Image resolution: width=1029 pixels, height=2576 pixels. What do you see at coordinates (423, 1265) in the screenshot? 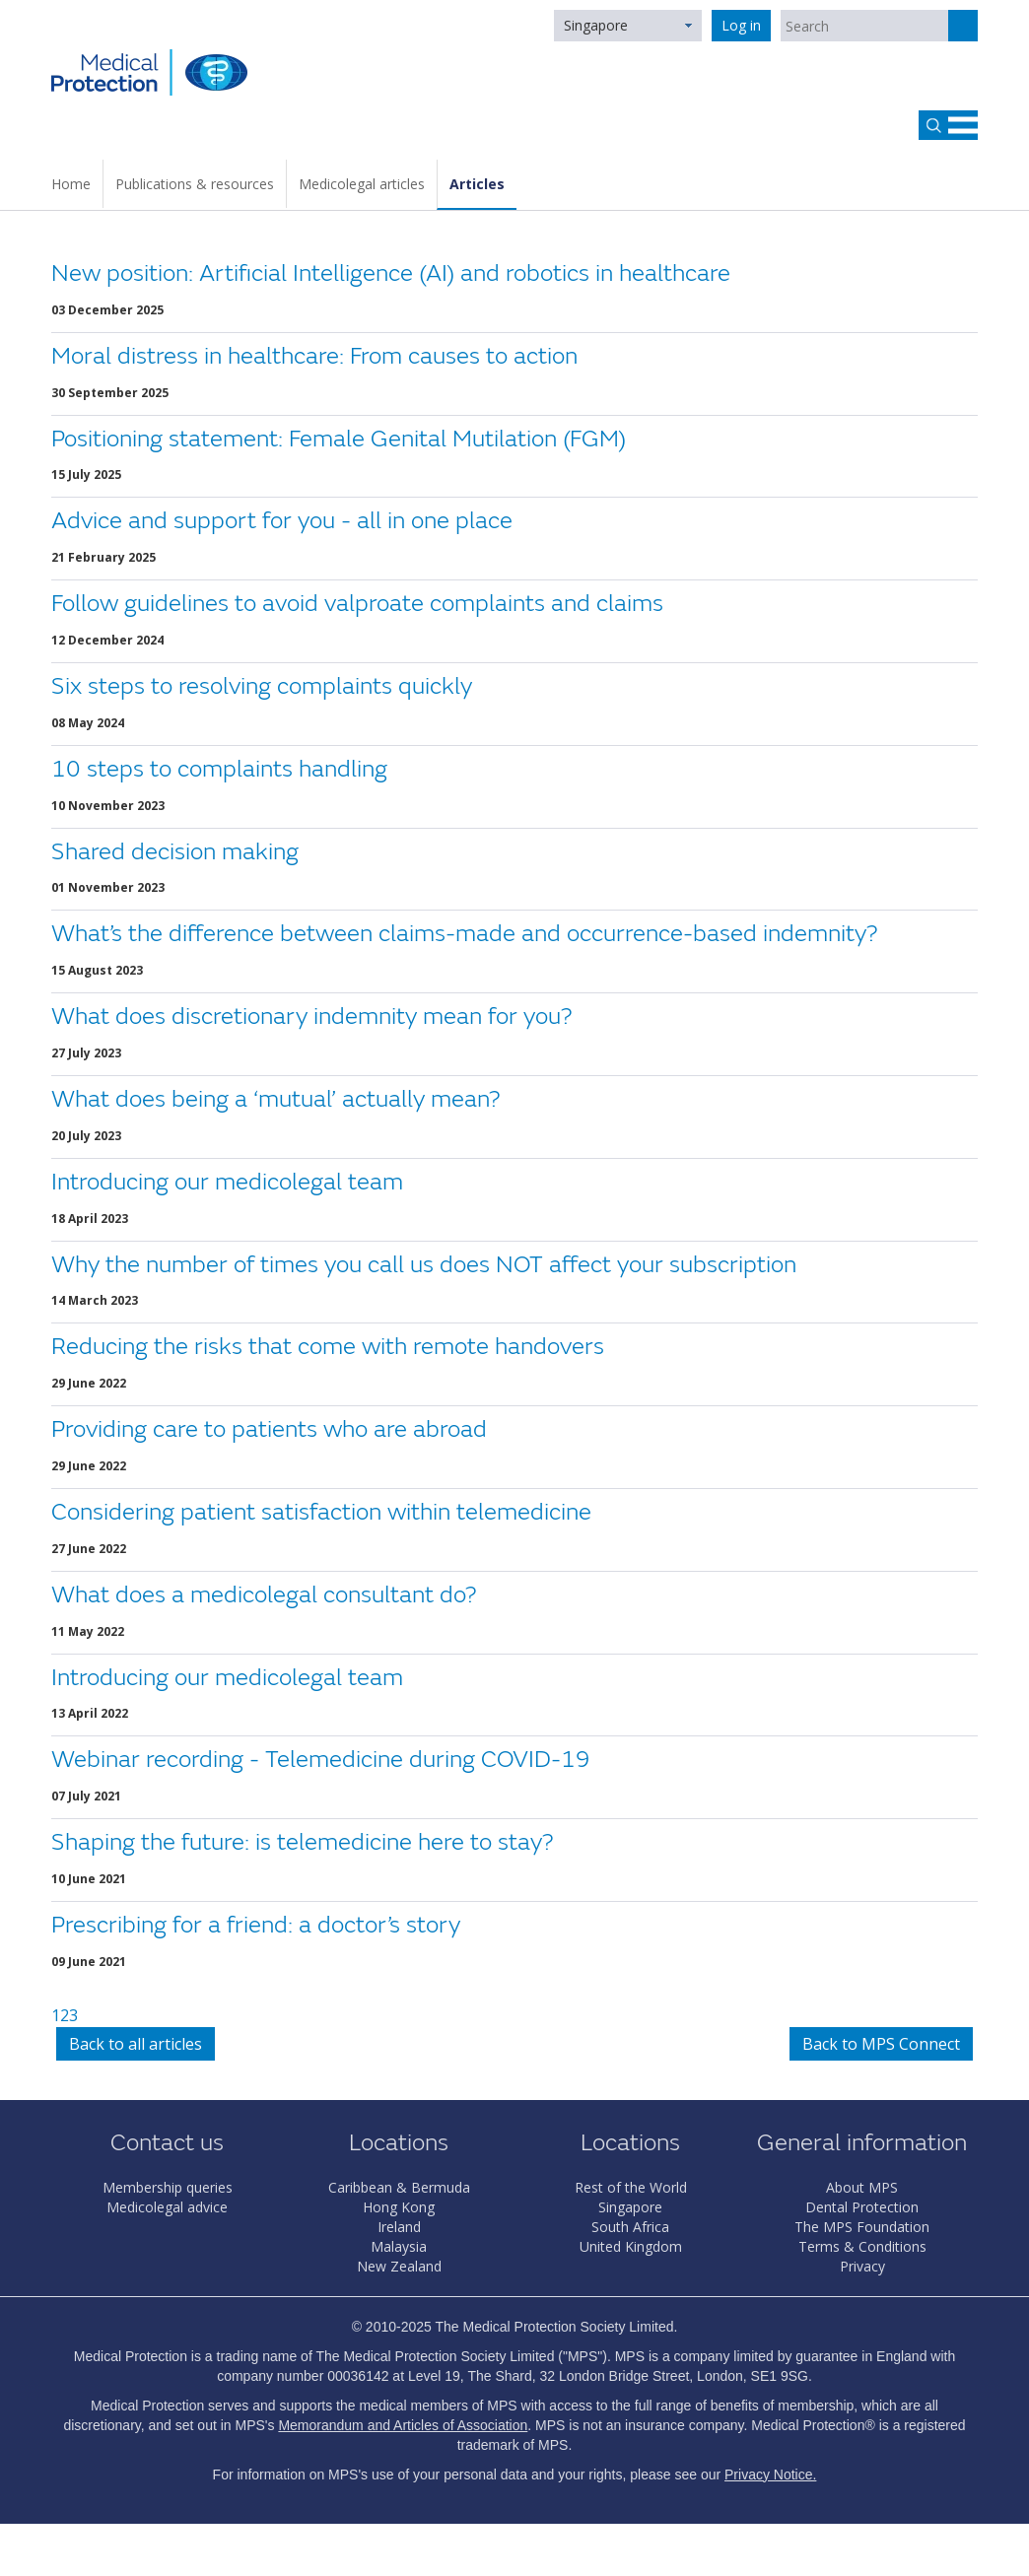
I see `Why the number of times you call us does NOT affect your subscription` at bounding box center [423, 1265].